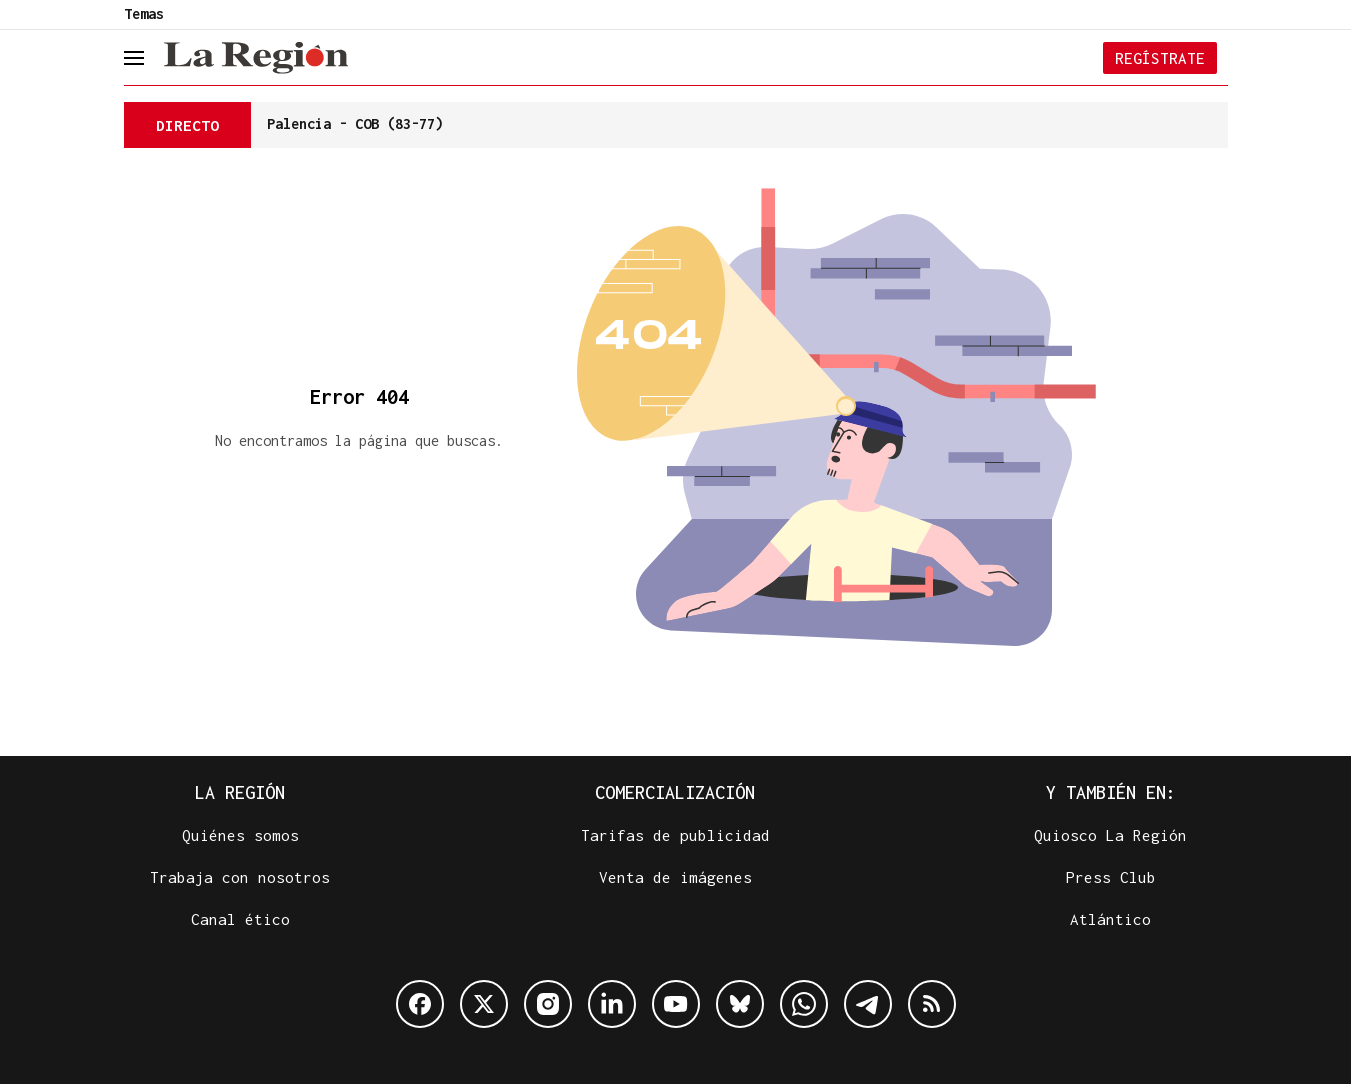  I want to click on Palencia - COB (83-77), so click(355, 123).